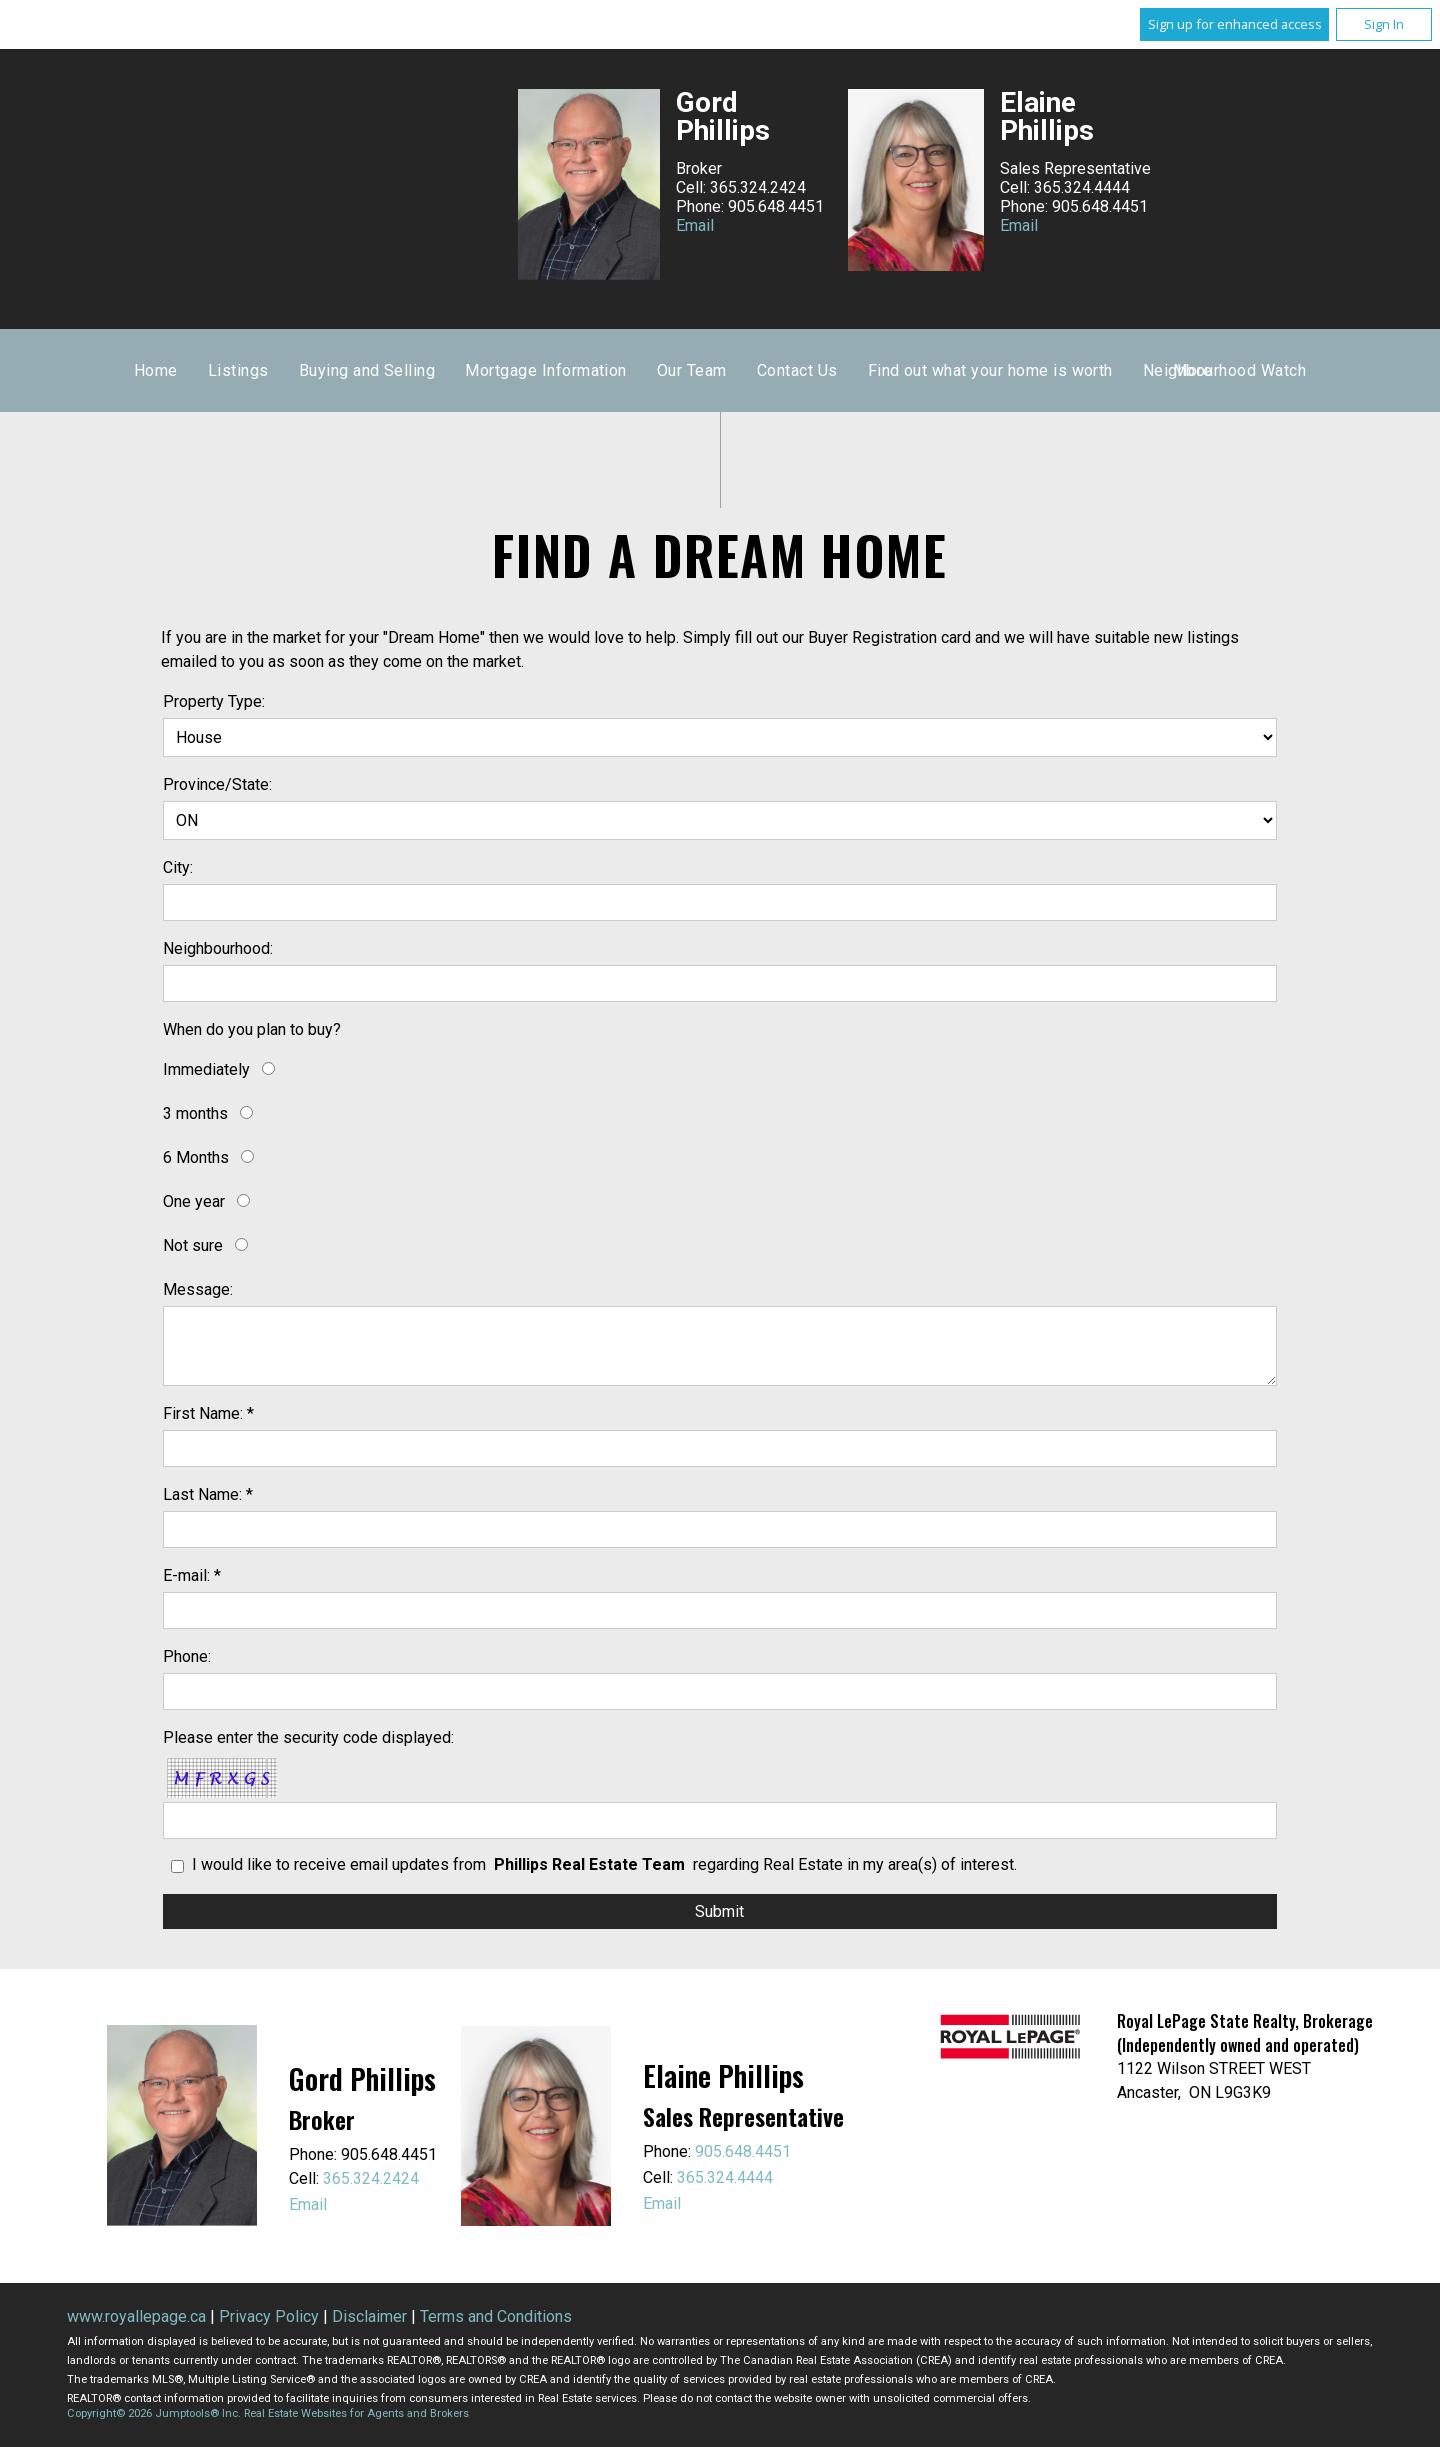  Describe the element at coordinates (187, 1656) in the screenshot. I see `Phone:` at that location.